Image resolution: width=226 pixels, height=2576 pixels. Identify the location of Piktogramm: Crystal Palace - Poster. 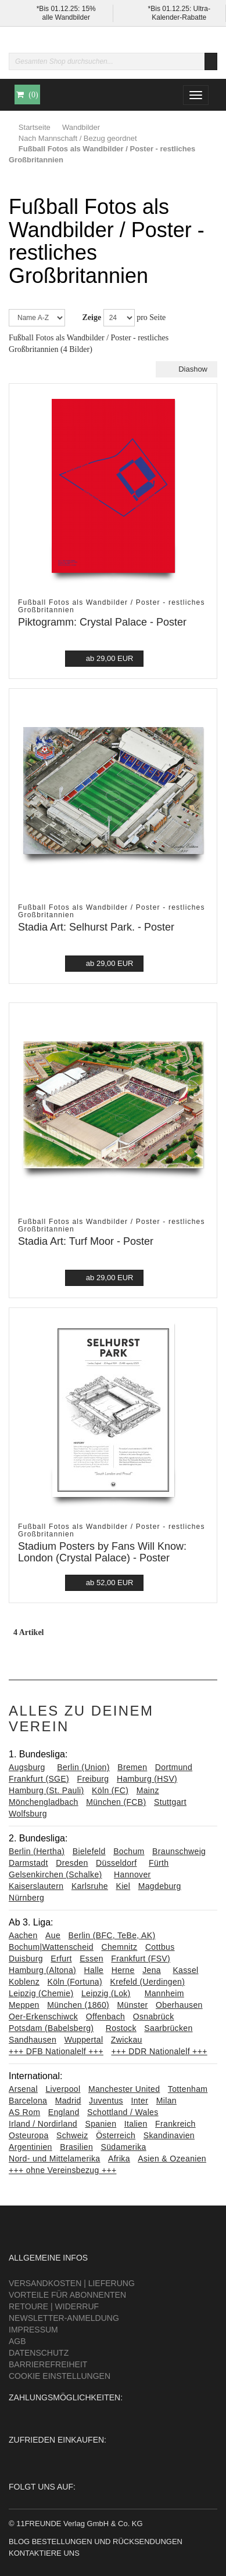
(102, 622).